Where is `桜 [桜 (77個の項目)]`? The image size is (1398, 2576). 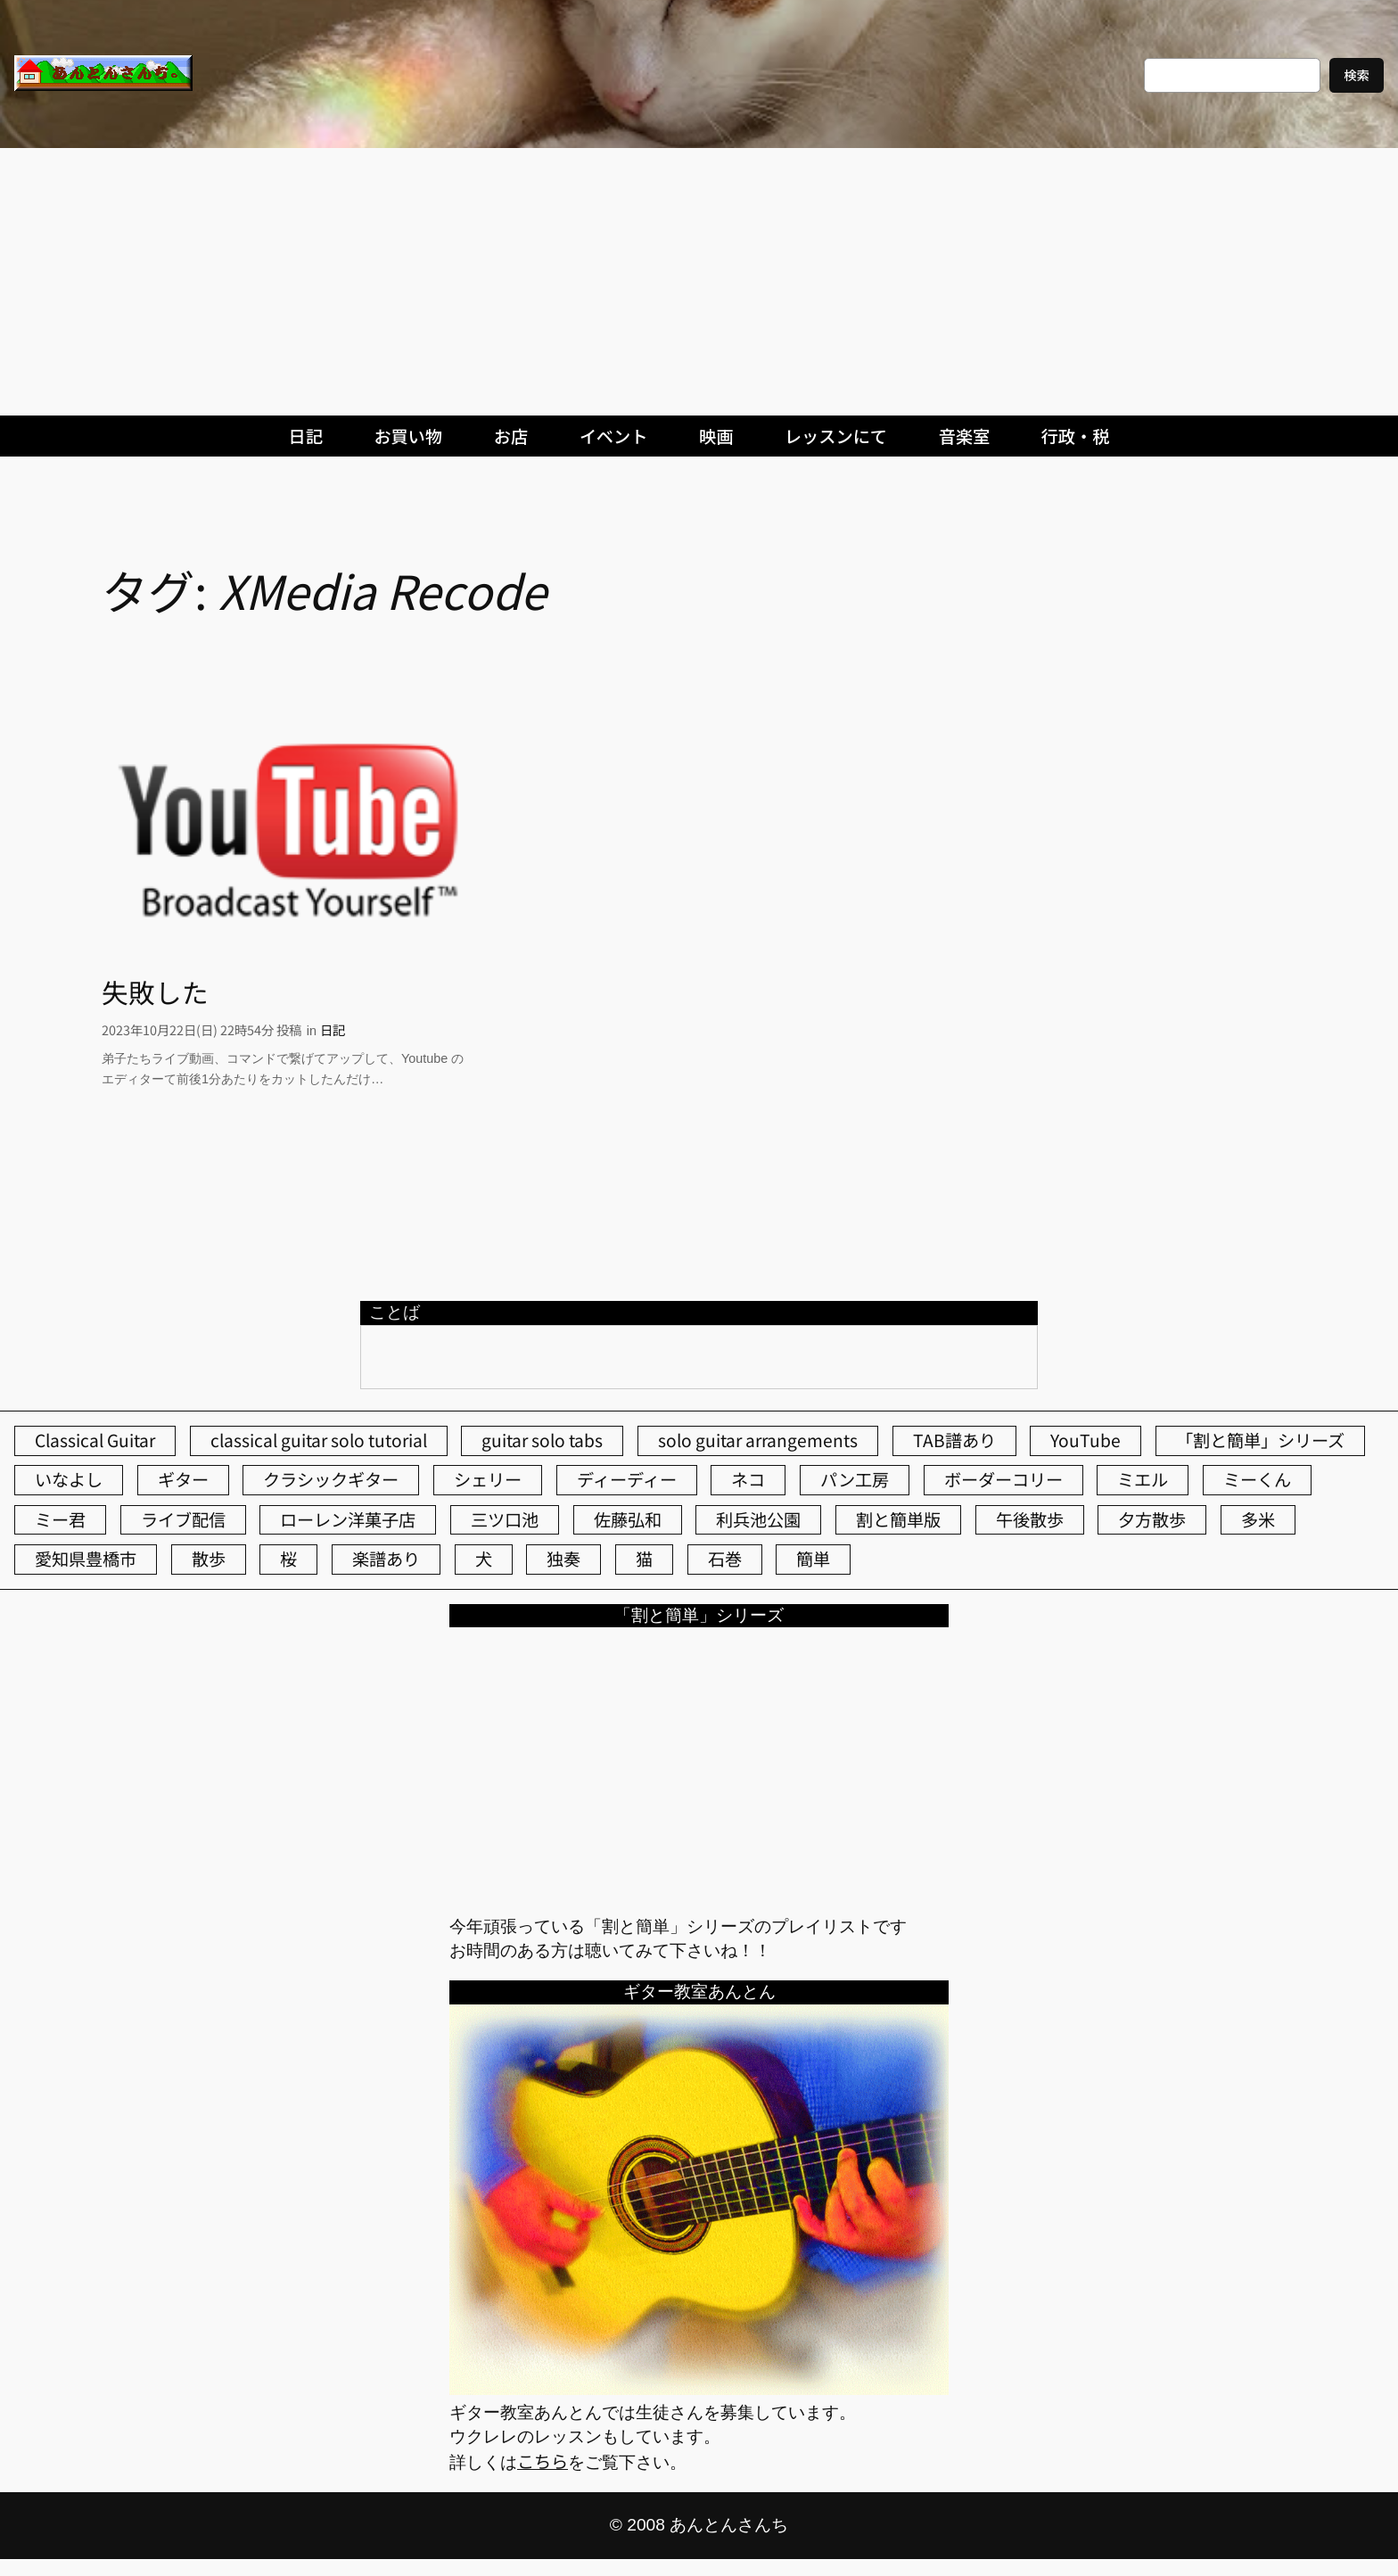 桜 [桜 (77個の項目)] is located at coordinates (288, 1558).